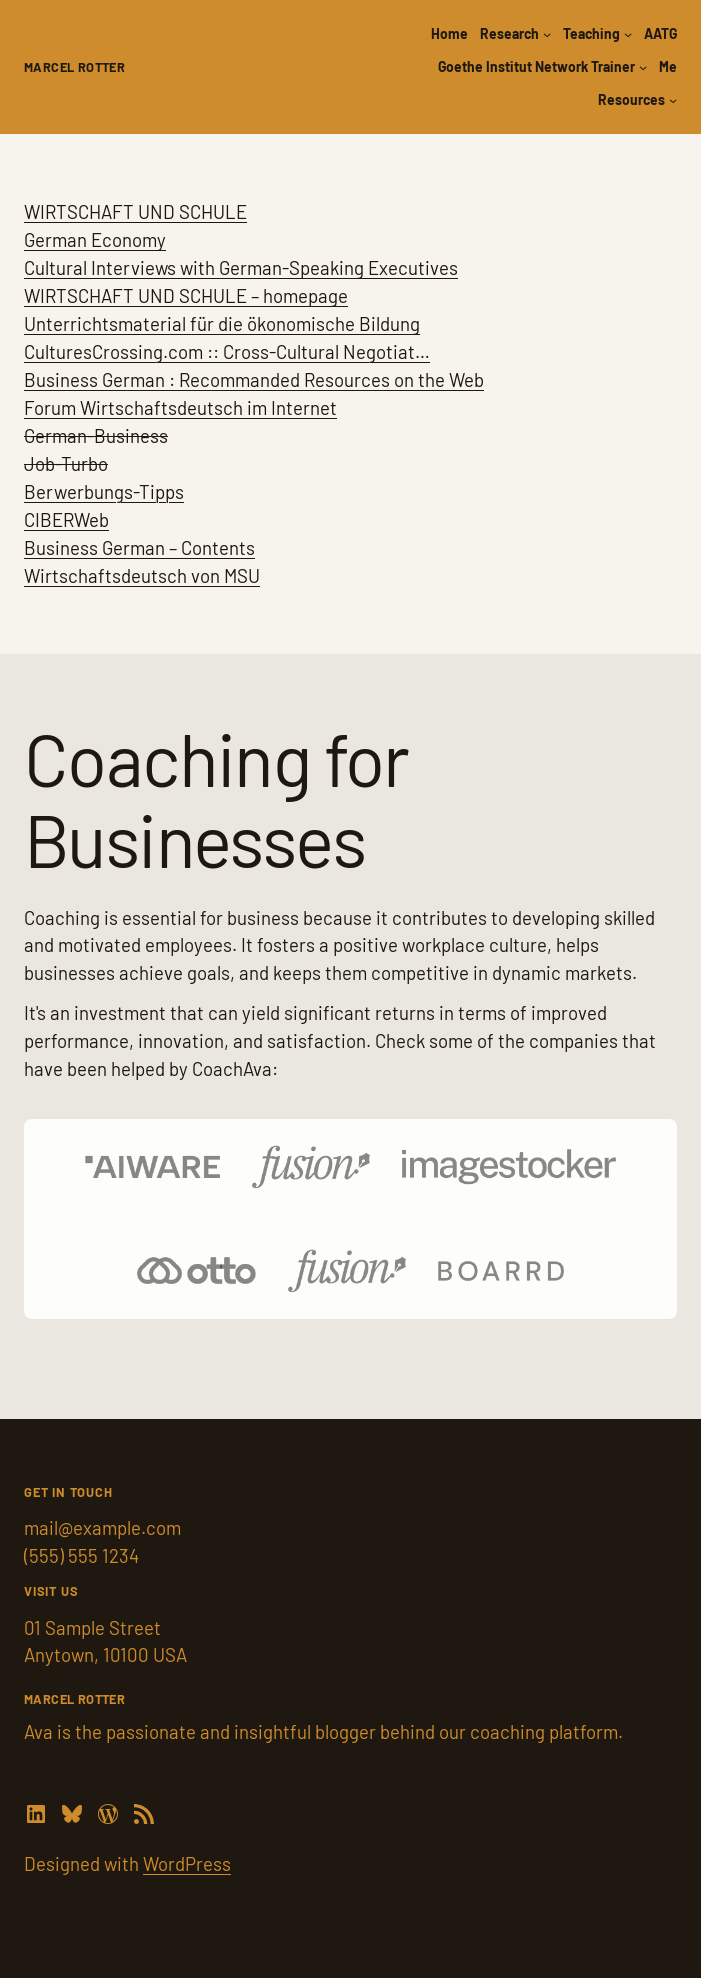  I want to click on [Resources submenu], so click(673, 100).